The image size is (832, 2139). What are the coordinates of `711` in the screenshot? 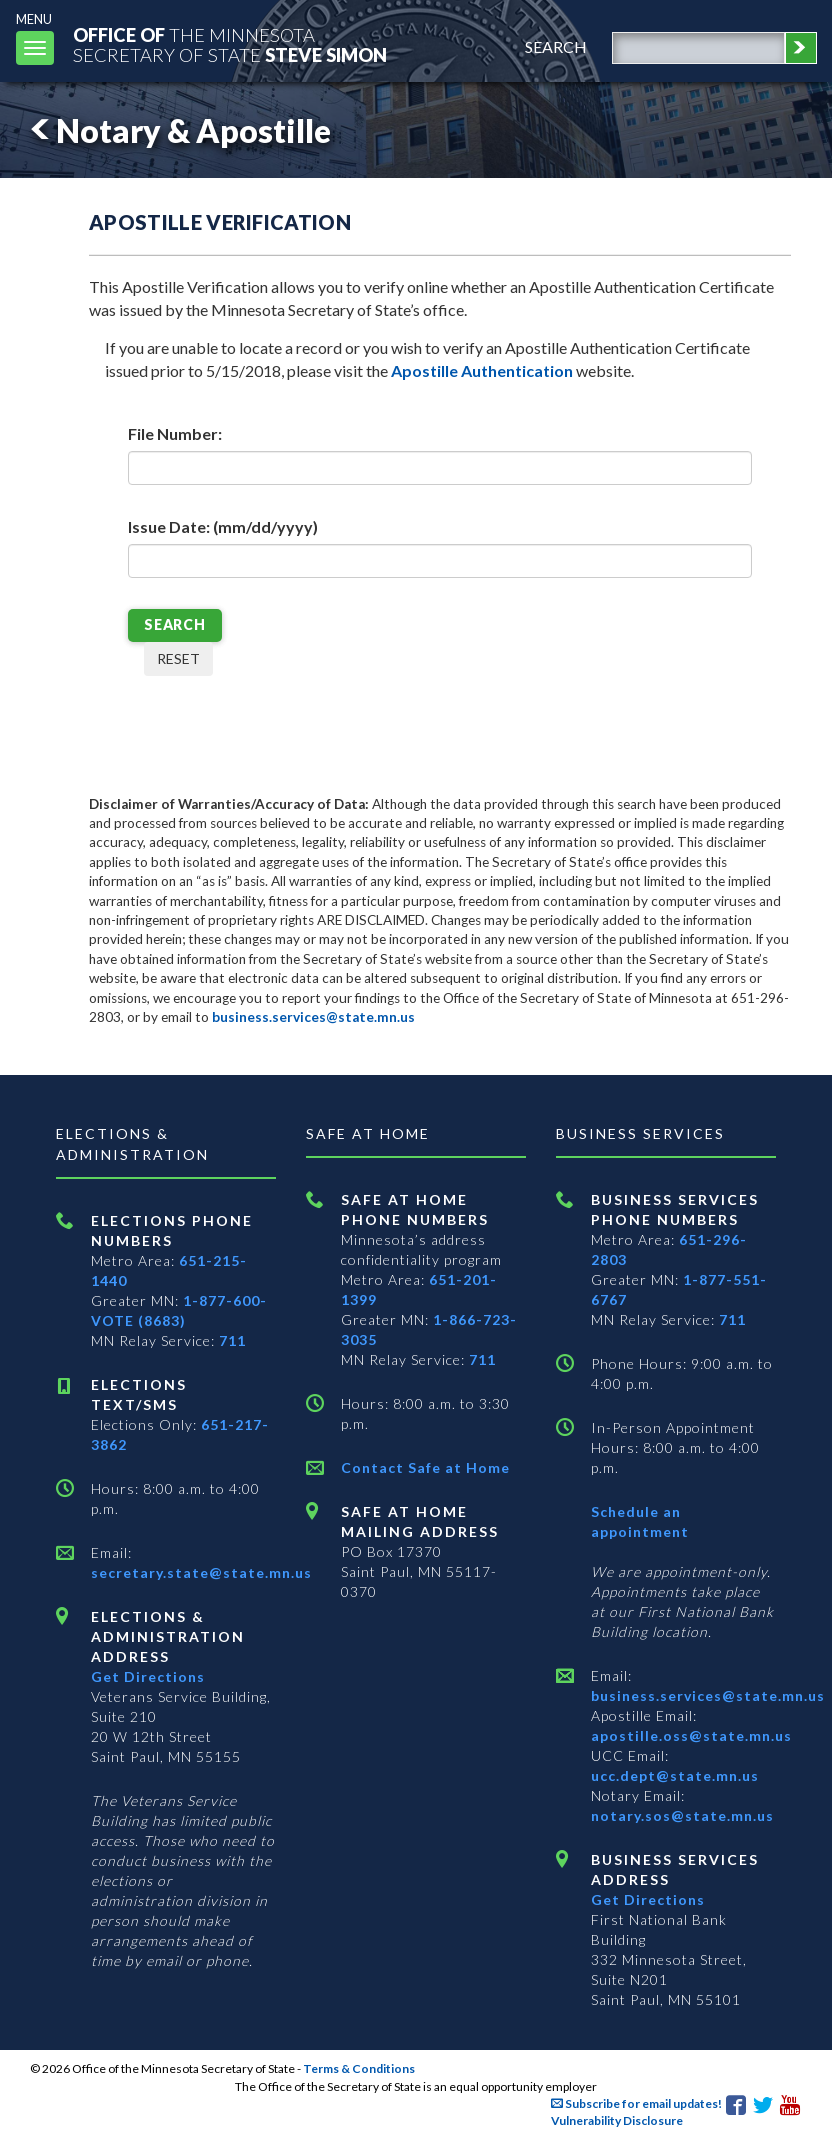 It's located at (232, 1340).